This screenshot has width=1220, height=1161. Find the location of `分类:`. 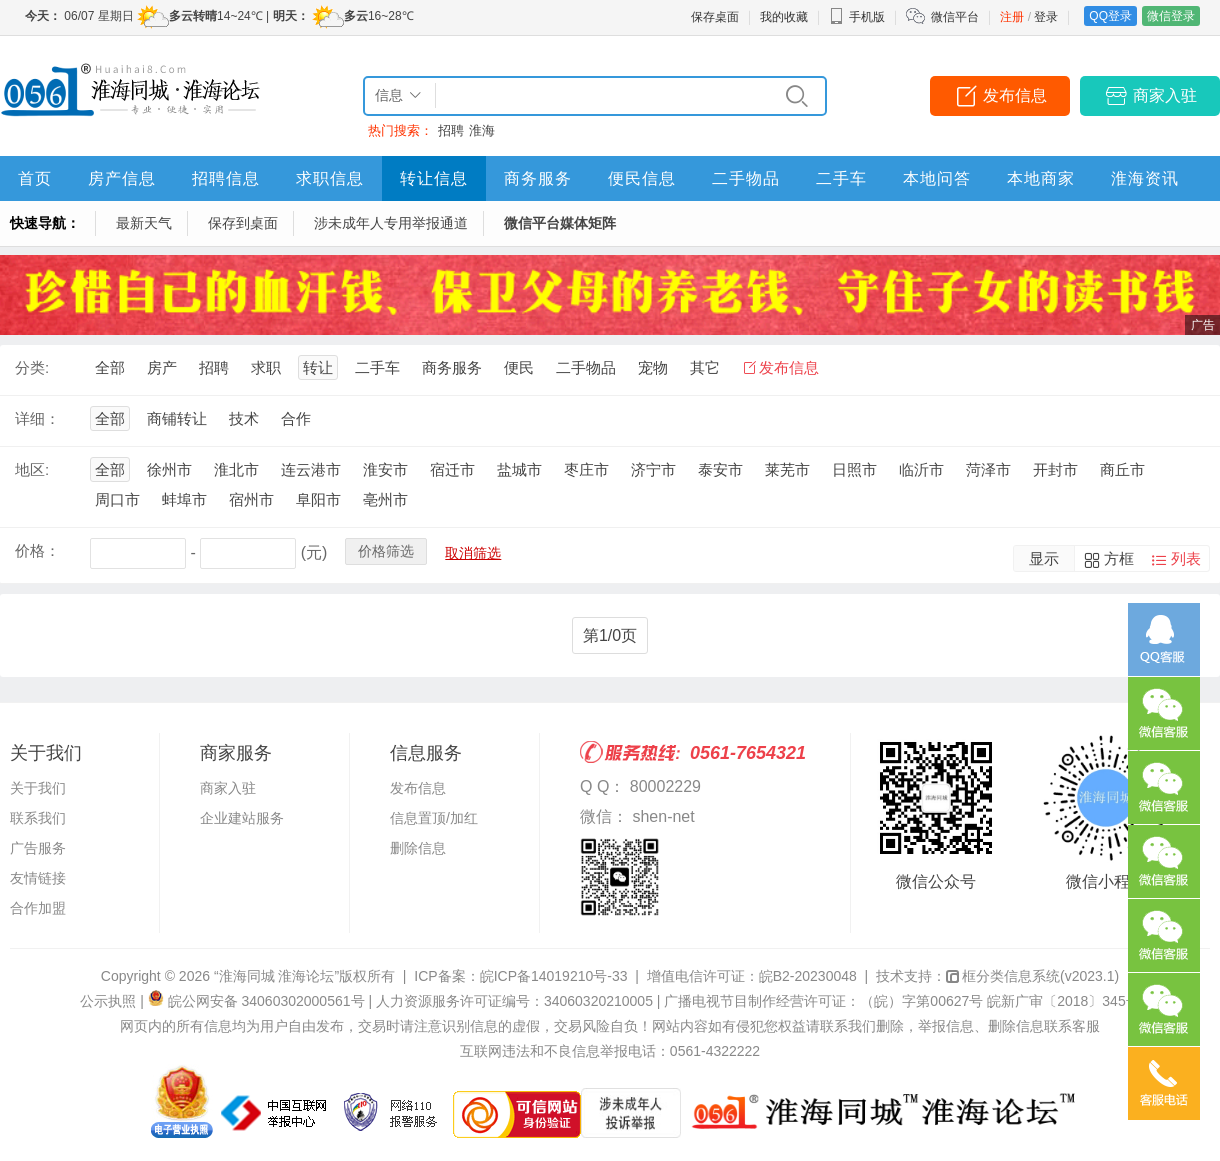

分类: is located at coordinates (32, 367).